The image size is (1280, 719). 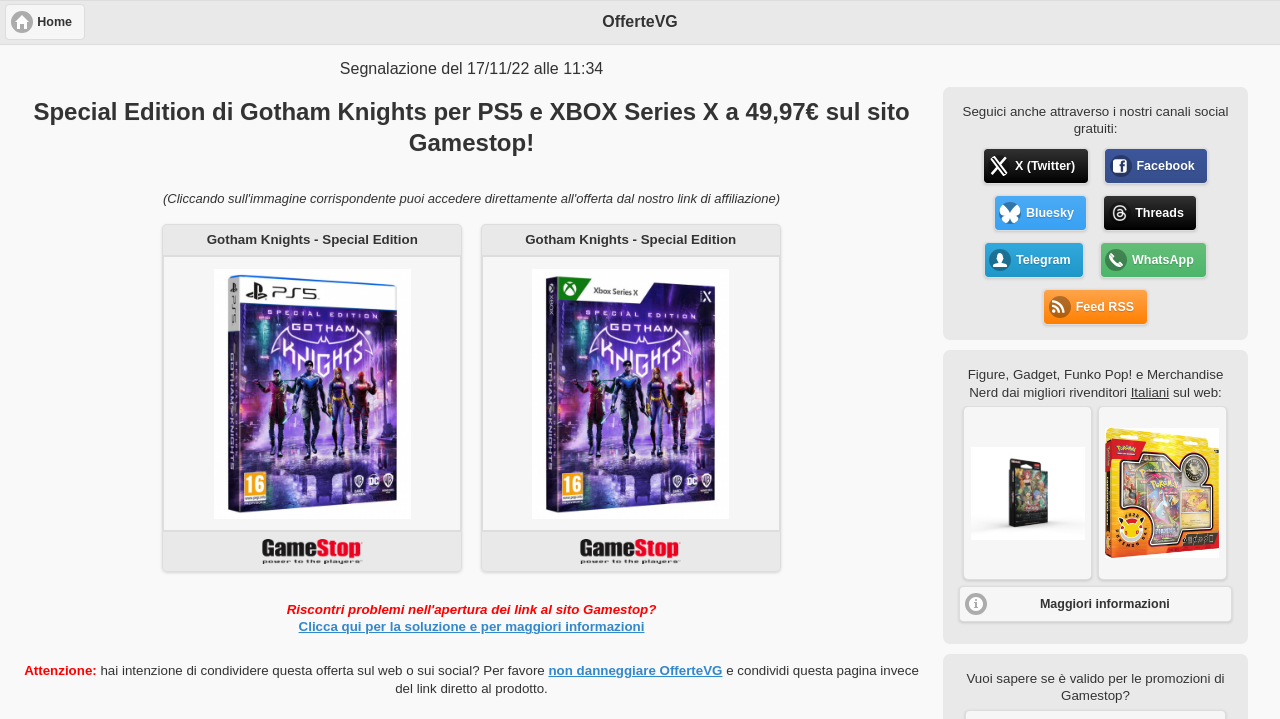 What do you see at coordinates (472, 626) in the screenshot?
I see `Clicca qui per la soluzione e per maggiori informazioni` at bounding box center [472, 626].